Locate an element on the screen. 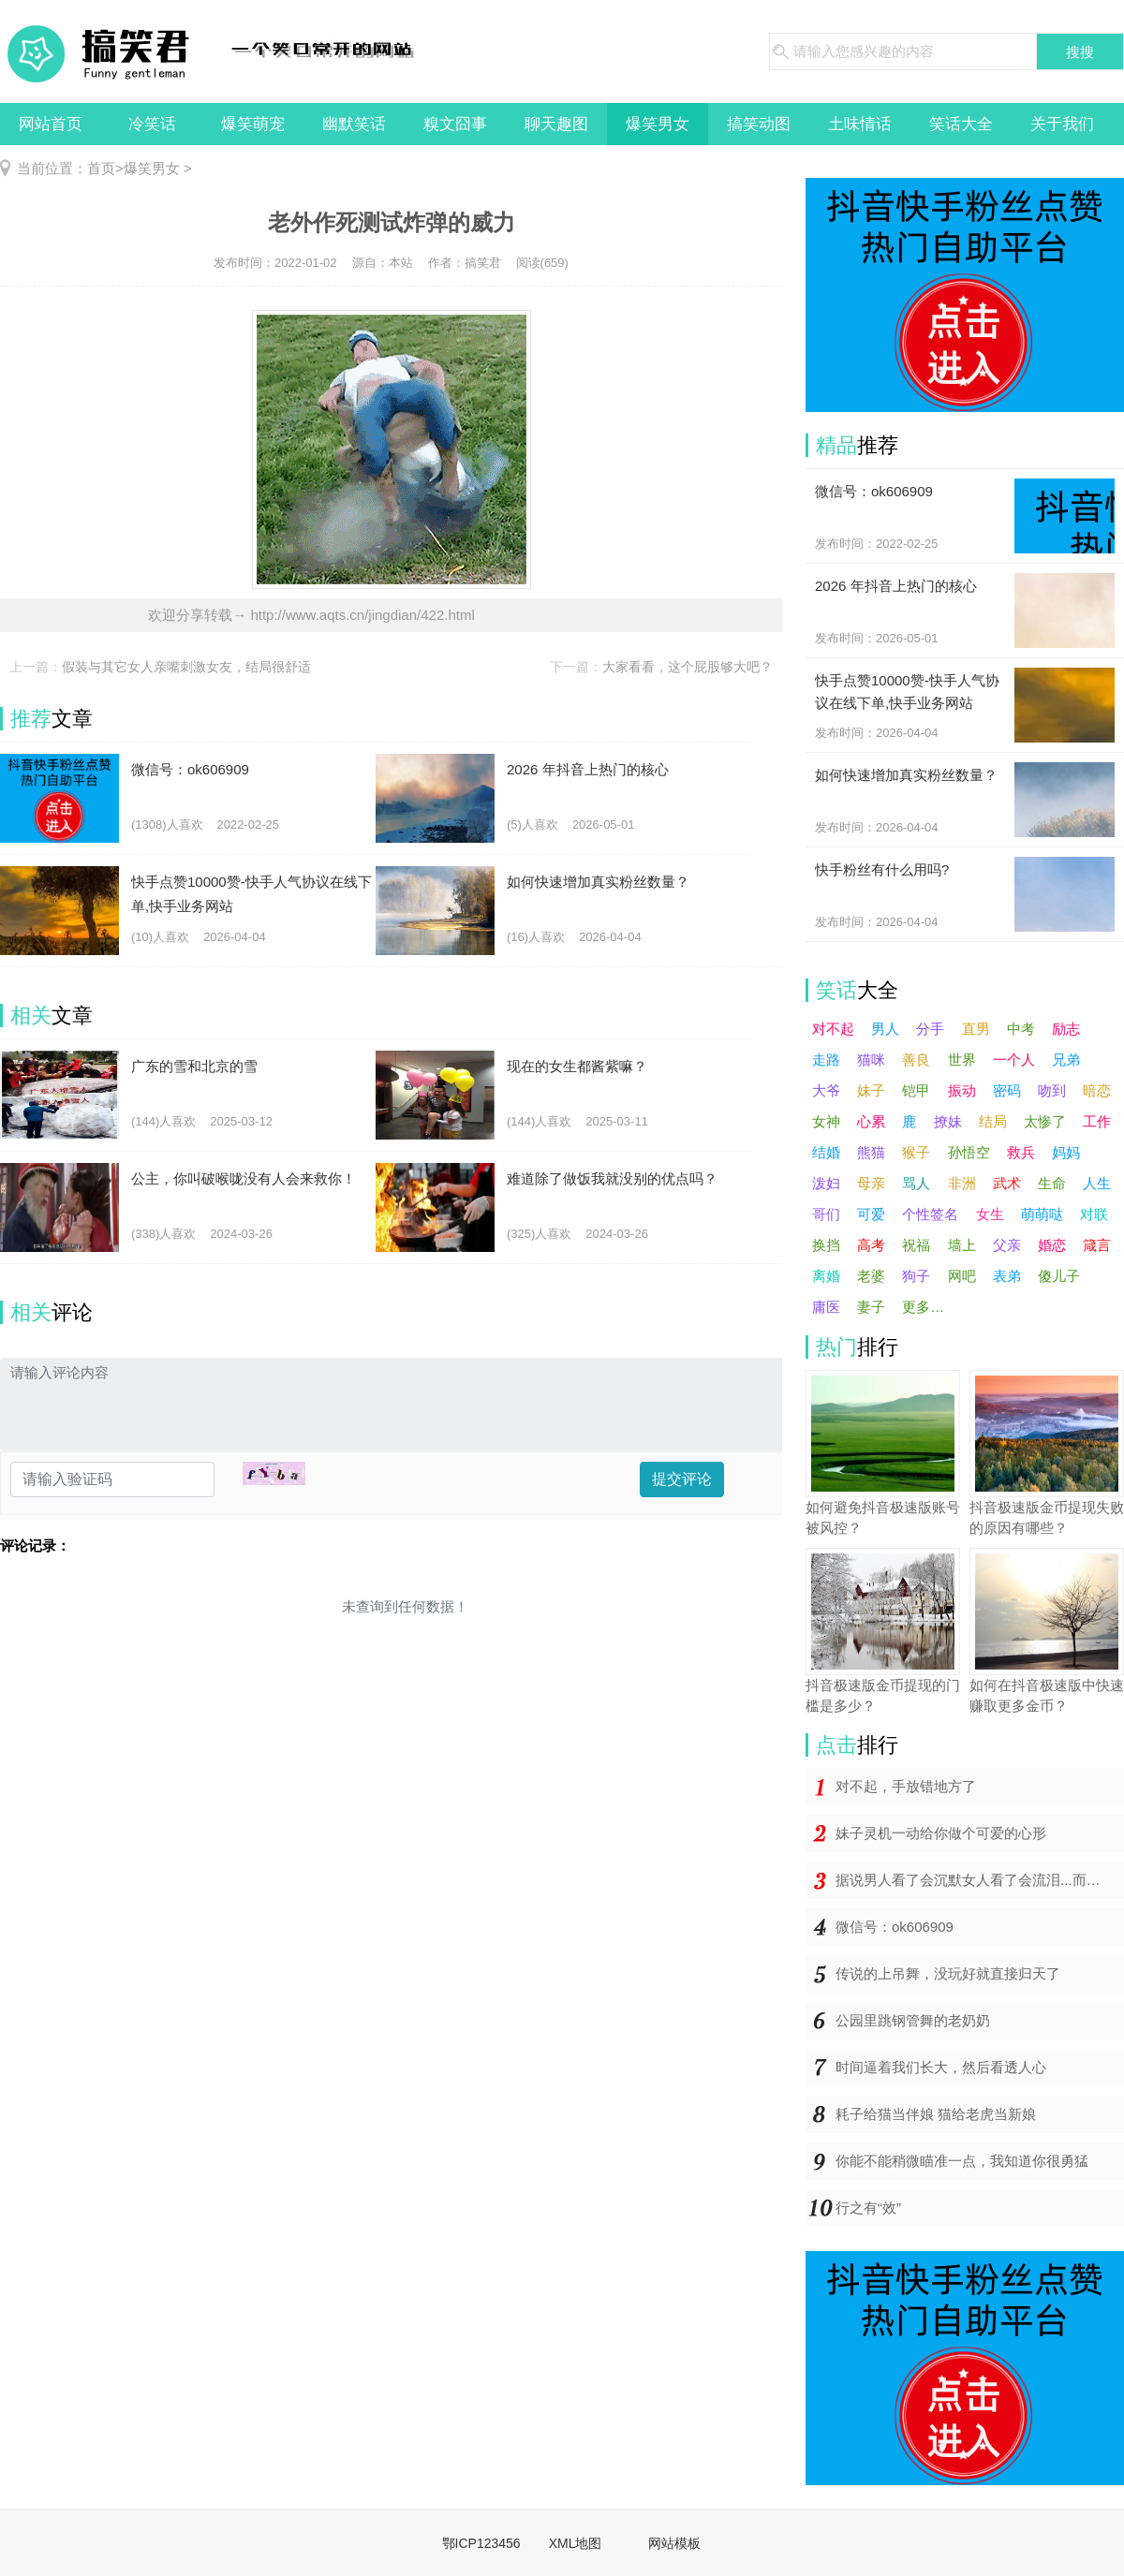 The image size is (1124, 2576). 土味情话 is located at coordinates (860, 124).